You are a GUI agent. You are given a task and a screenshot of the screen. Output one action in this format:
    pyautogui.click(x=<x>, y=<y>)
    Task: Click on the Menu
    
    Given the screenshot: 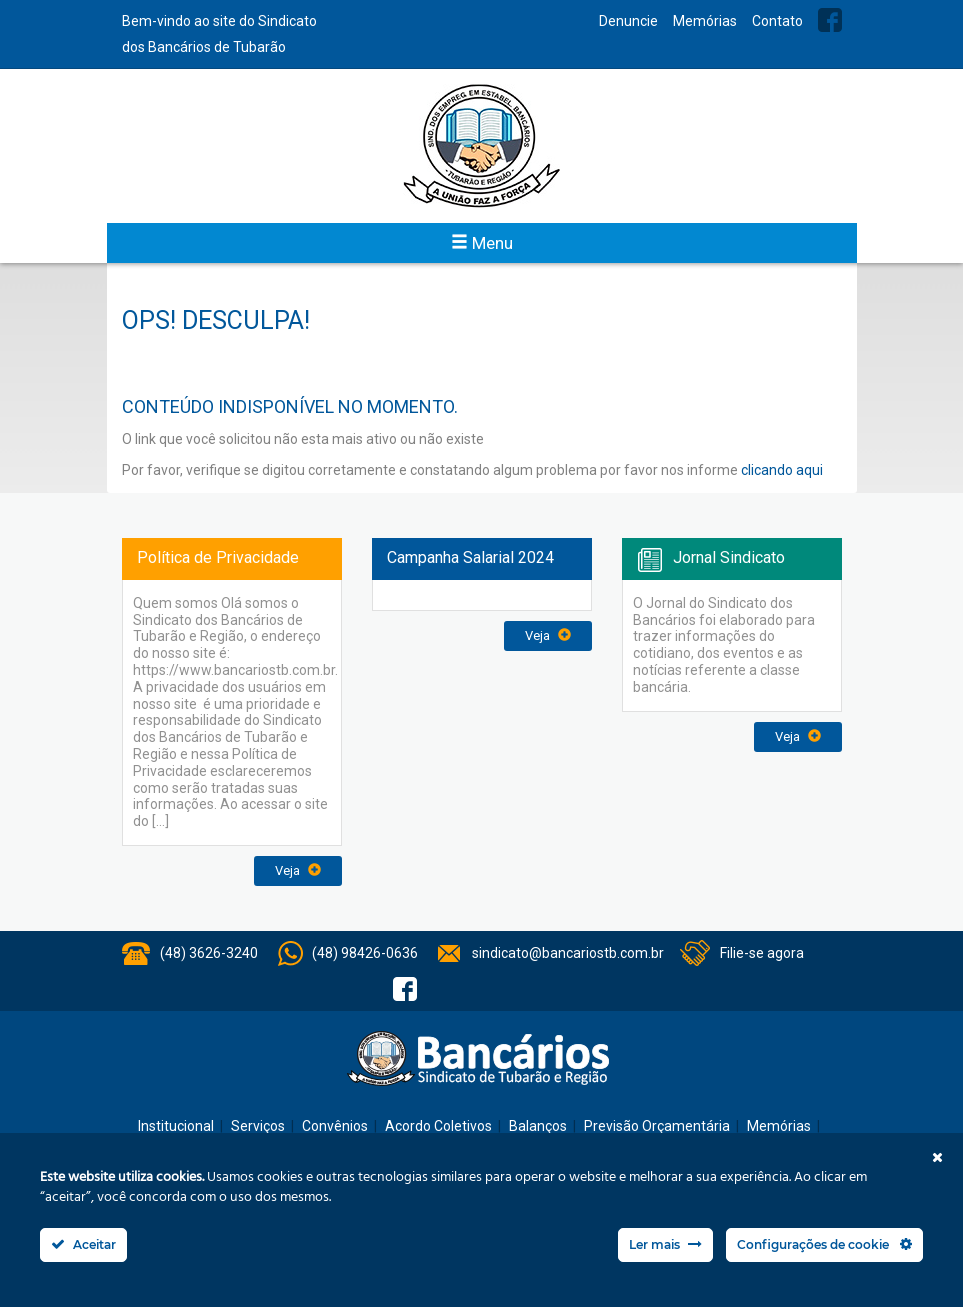 What is the action you would take?
    pyautogui.click(x=482, y=243)
    